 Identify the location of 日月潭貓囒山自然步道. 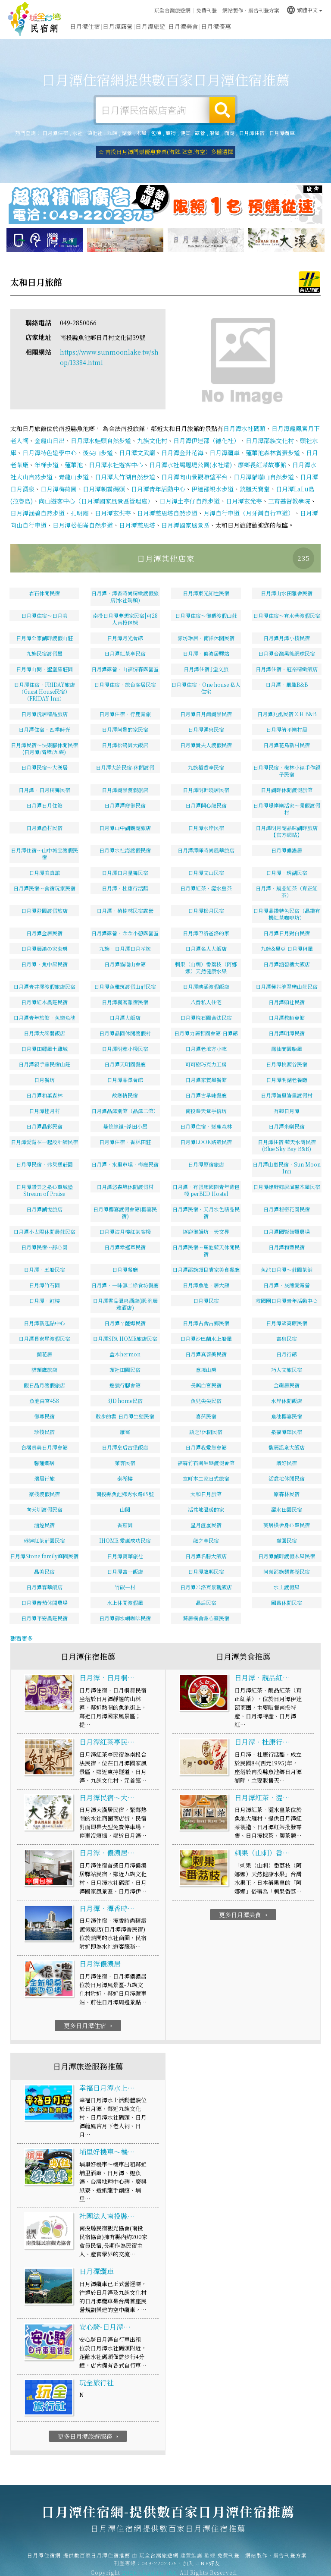
(264, 465).